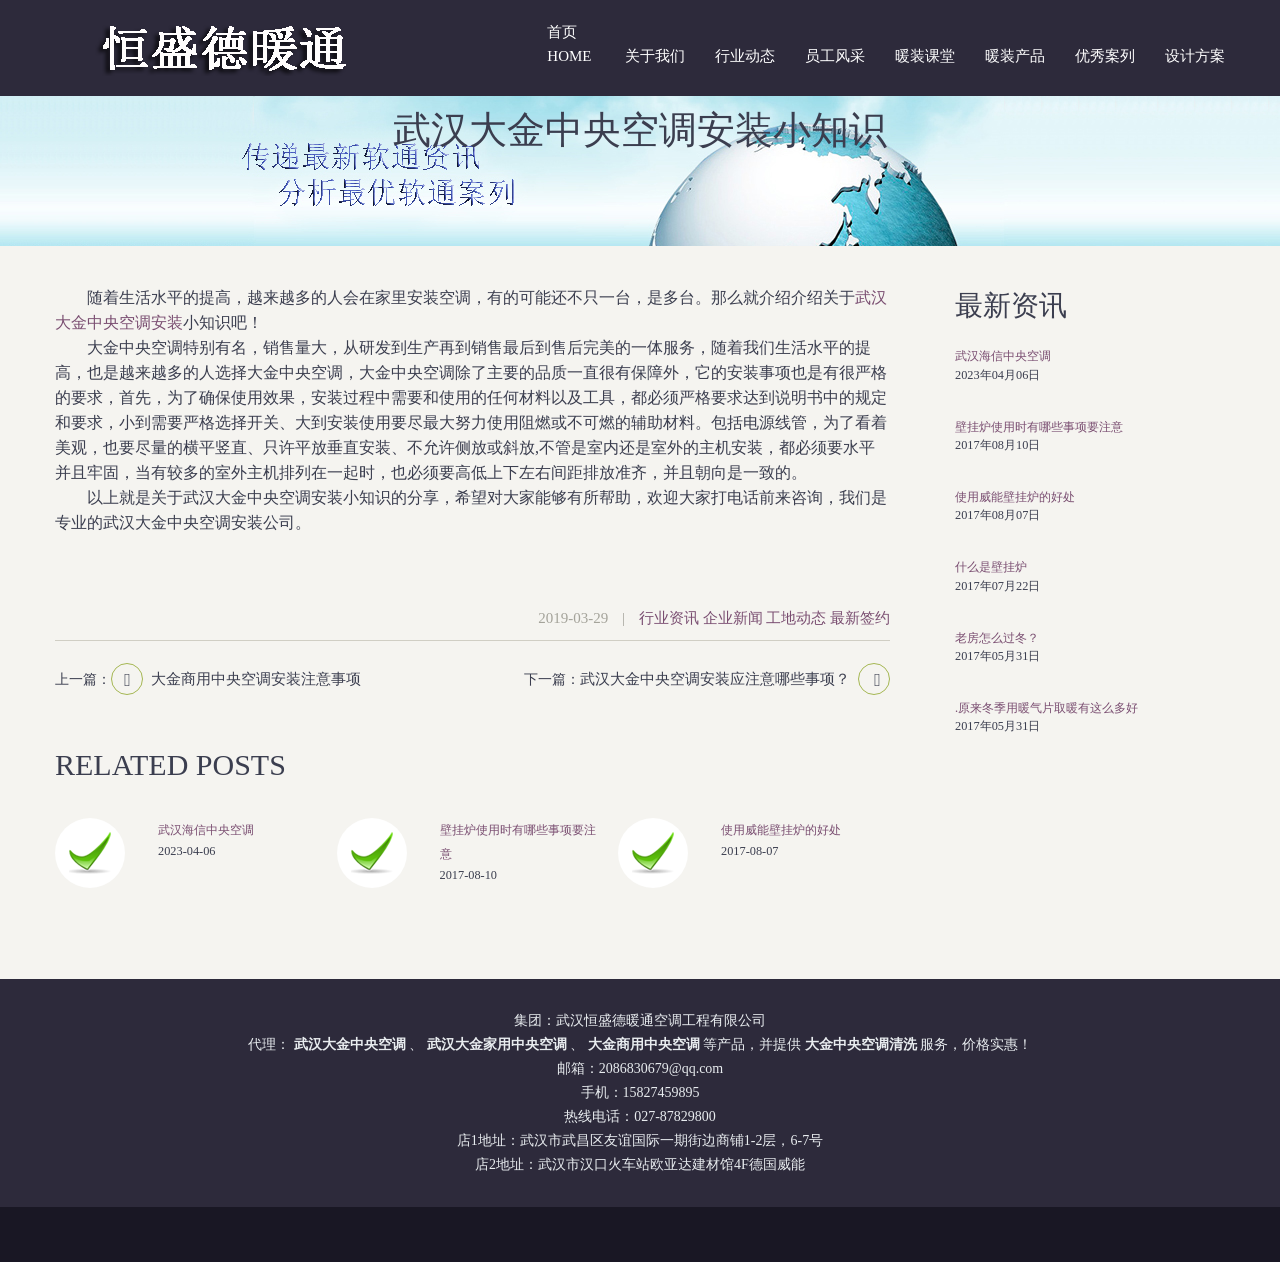  What do you see at coordinates (655, 56) in the screenshot?
I see `关于我们` at bounding box center [655, 56].